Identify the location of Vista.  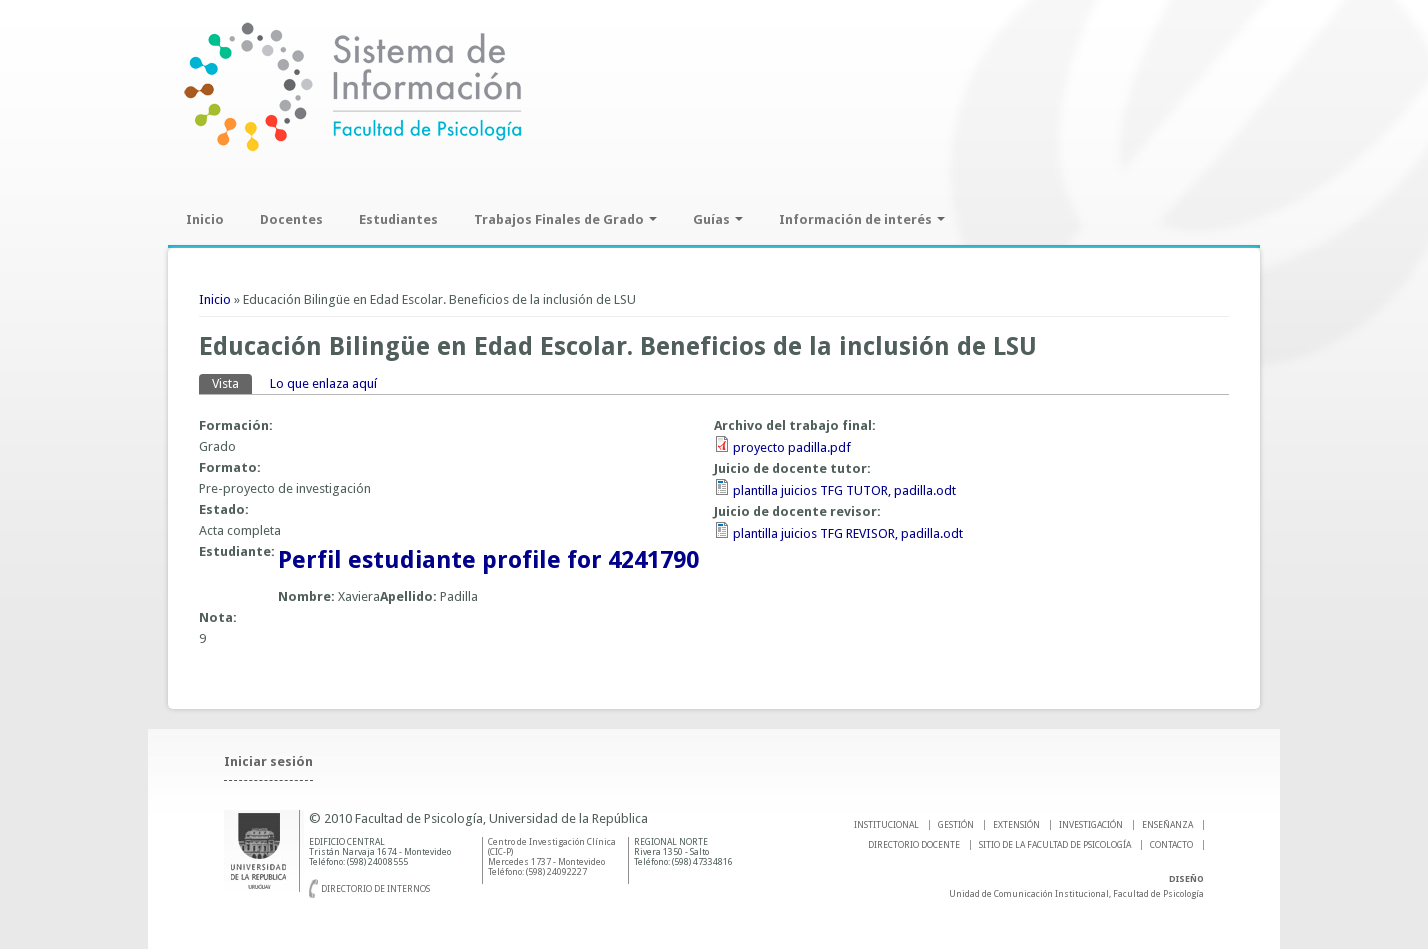
(232, 382).